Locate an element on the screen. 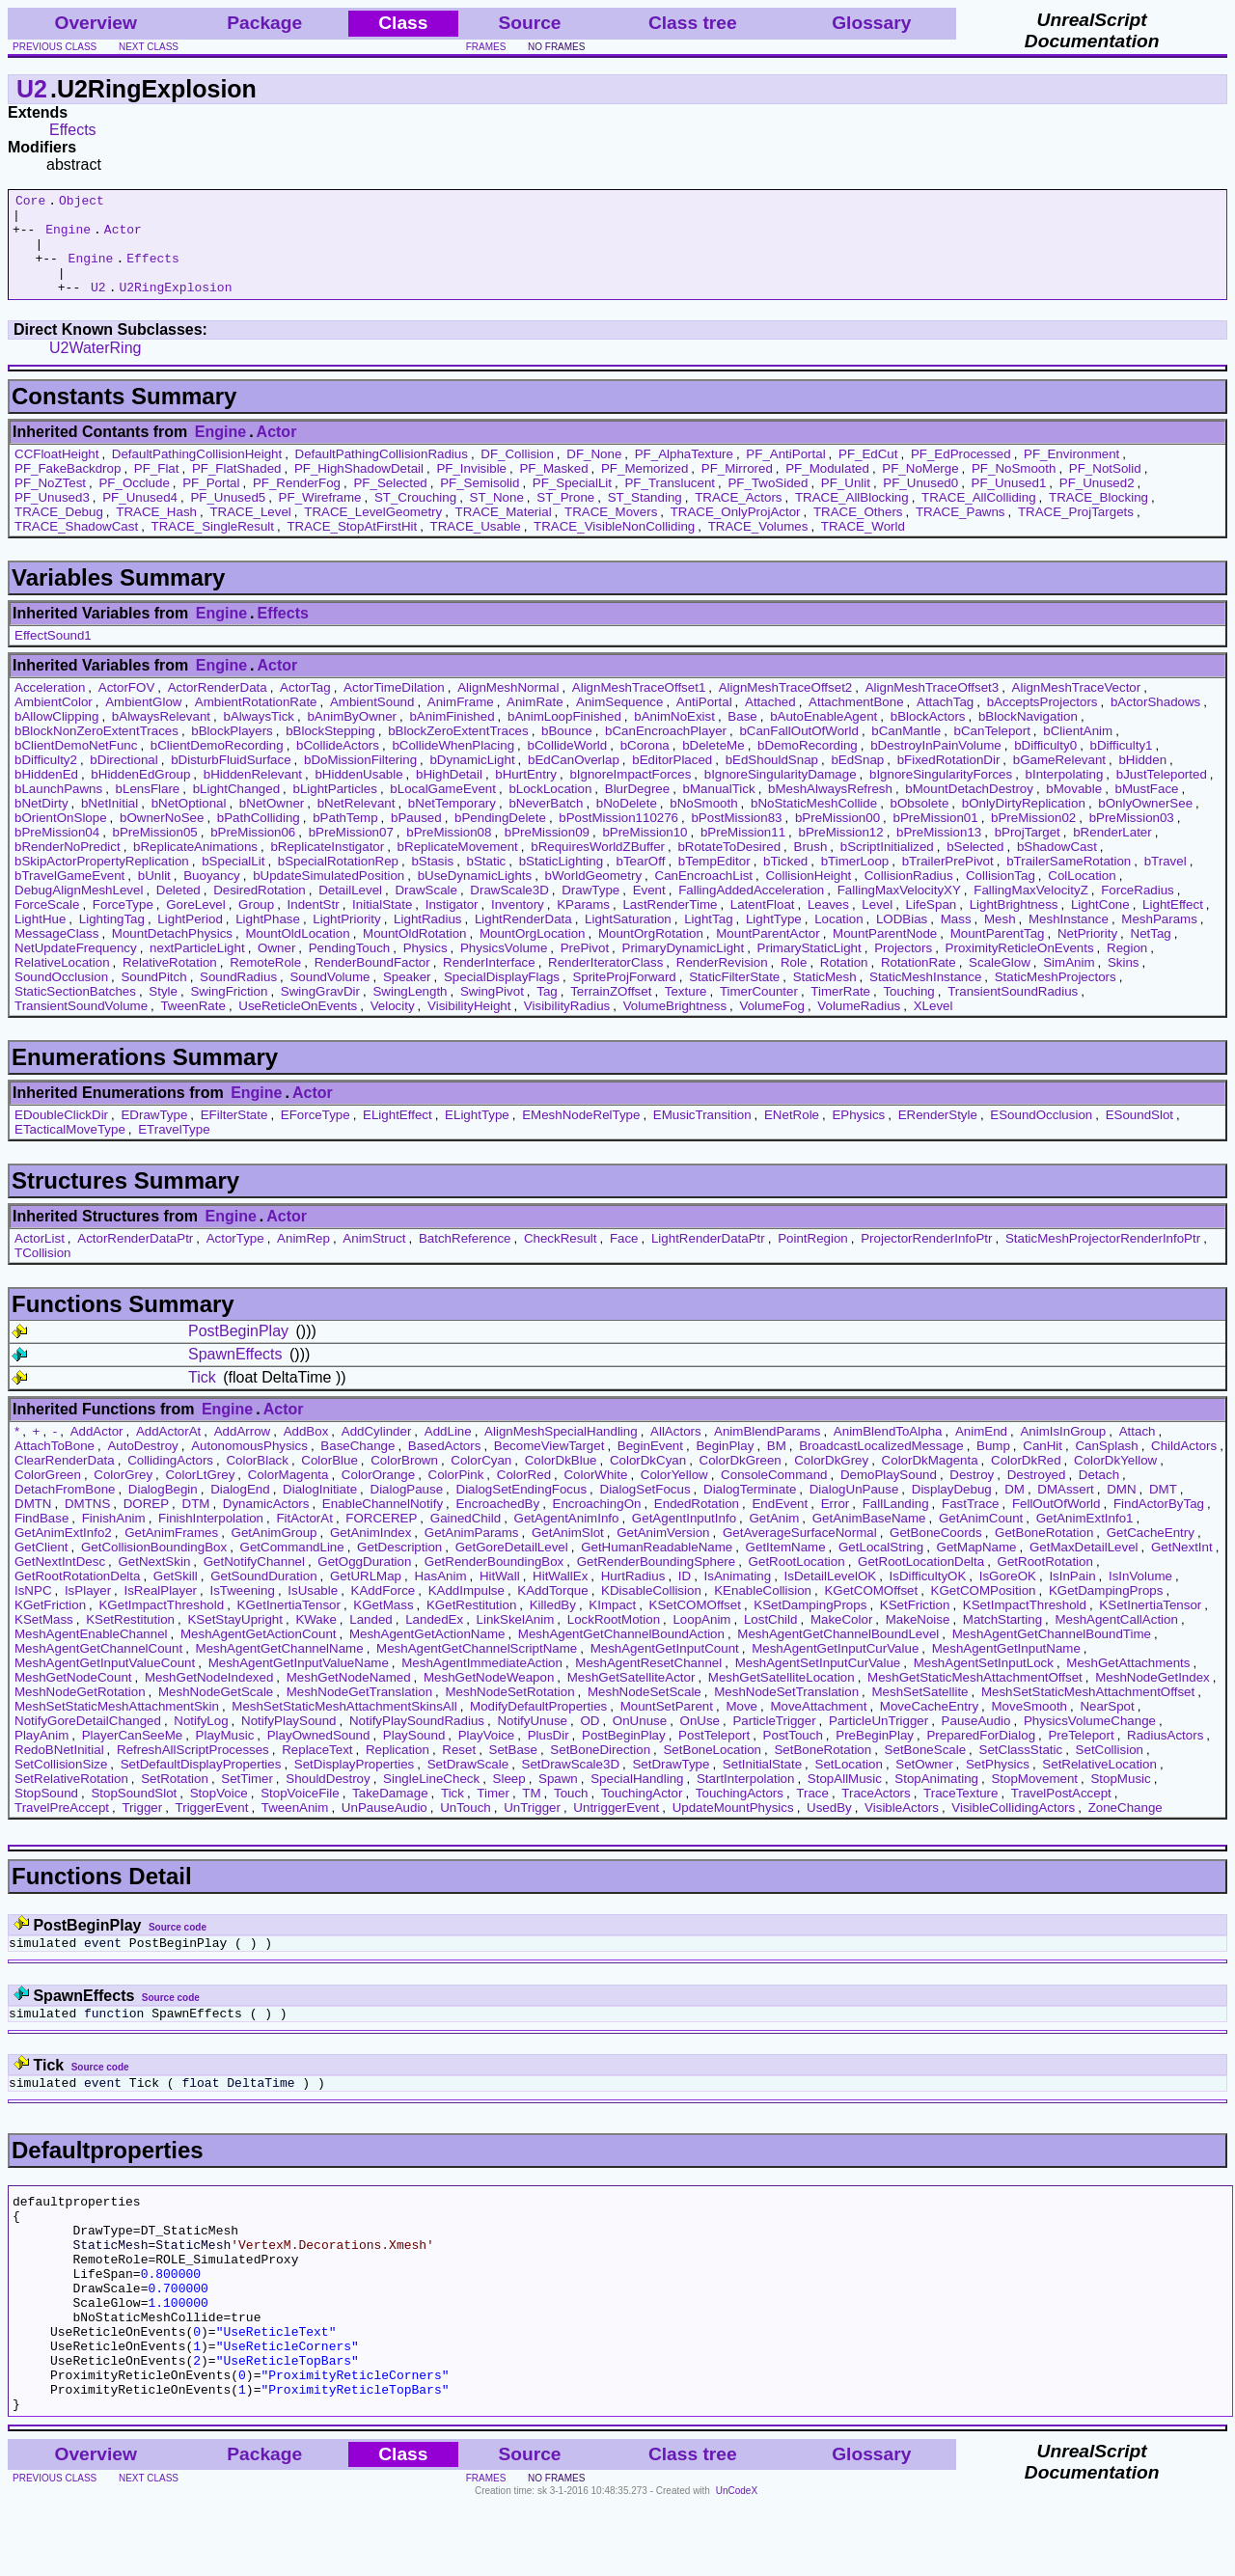 The width and height of the screenshot is (1235, 2576). DMTNS is located at coordinates (87, 1524).